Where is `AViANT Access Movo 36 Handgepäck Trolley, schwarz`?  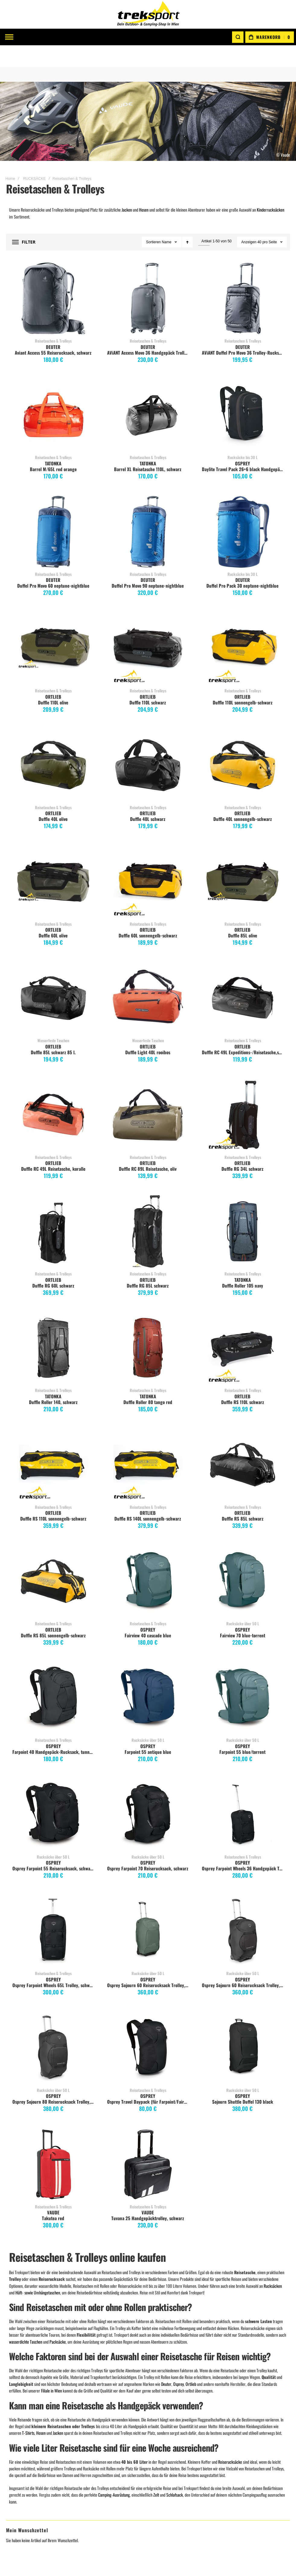 AViANT Access Movo 36 Handgepäck Trolley, schwarz is located at coordinates (148, 331).